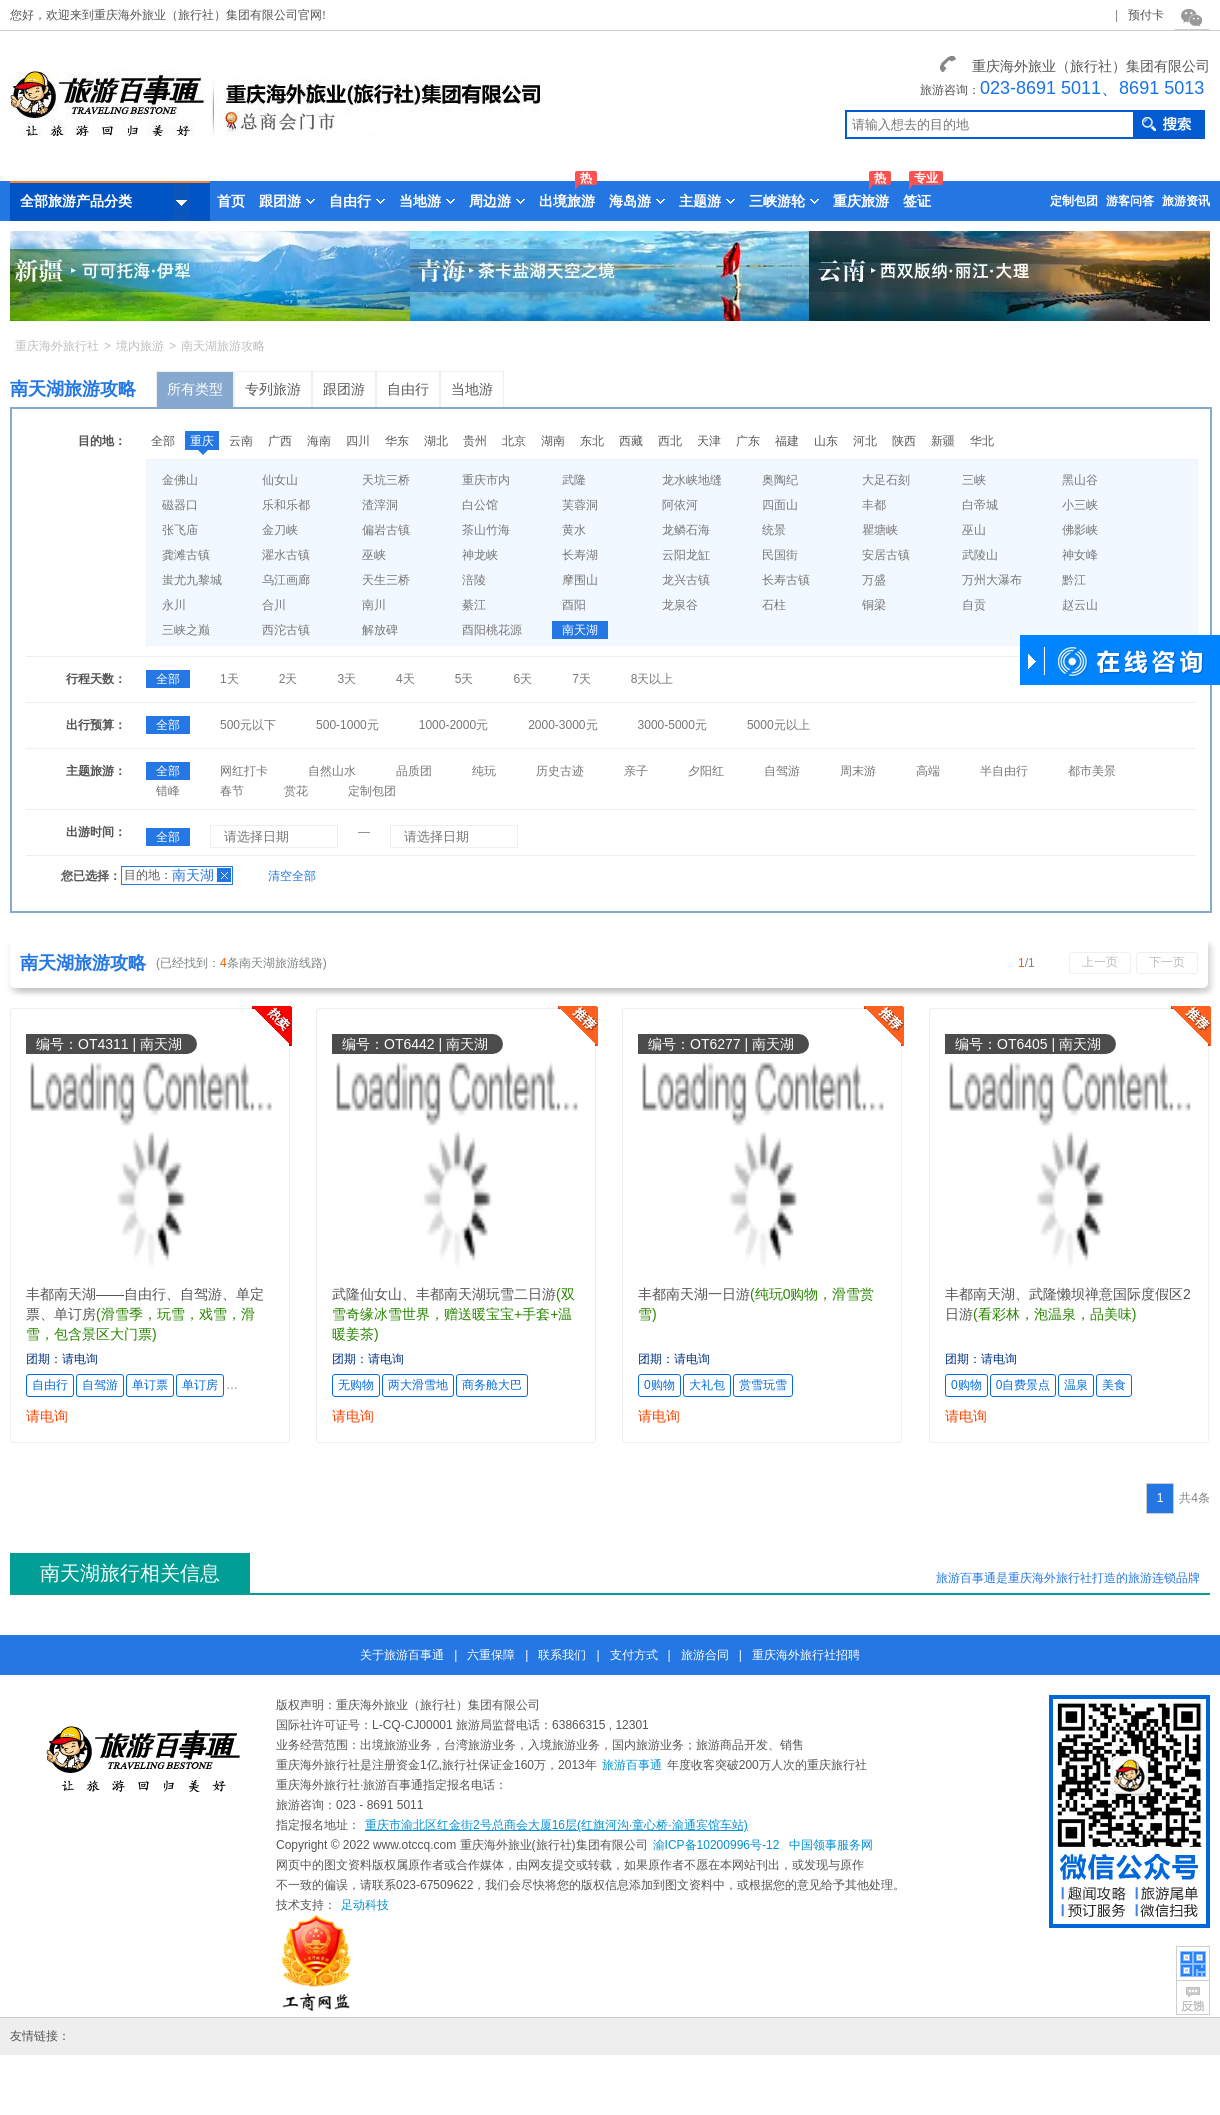 The height and width of the screenshot is (2115, 1220). I want to click on 白公馆, so click(480, 505).